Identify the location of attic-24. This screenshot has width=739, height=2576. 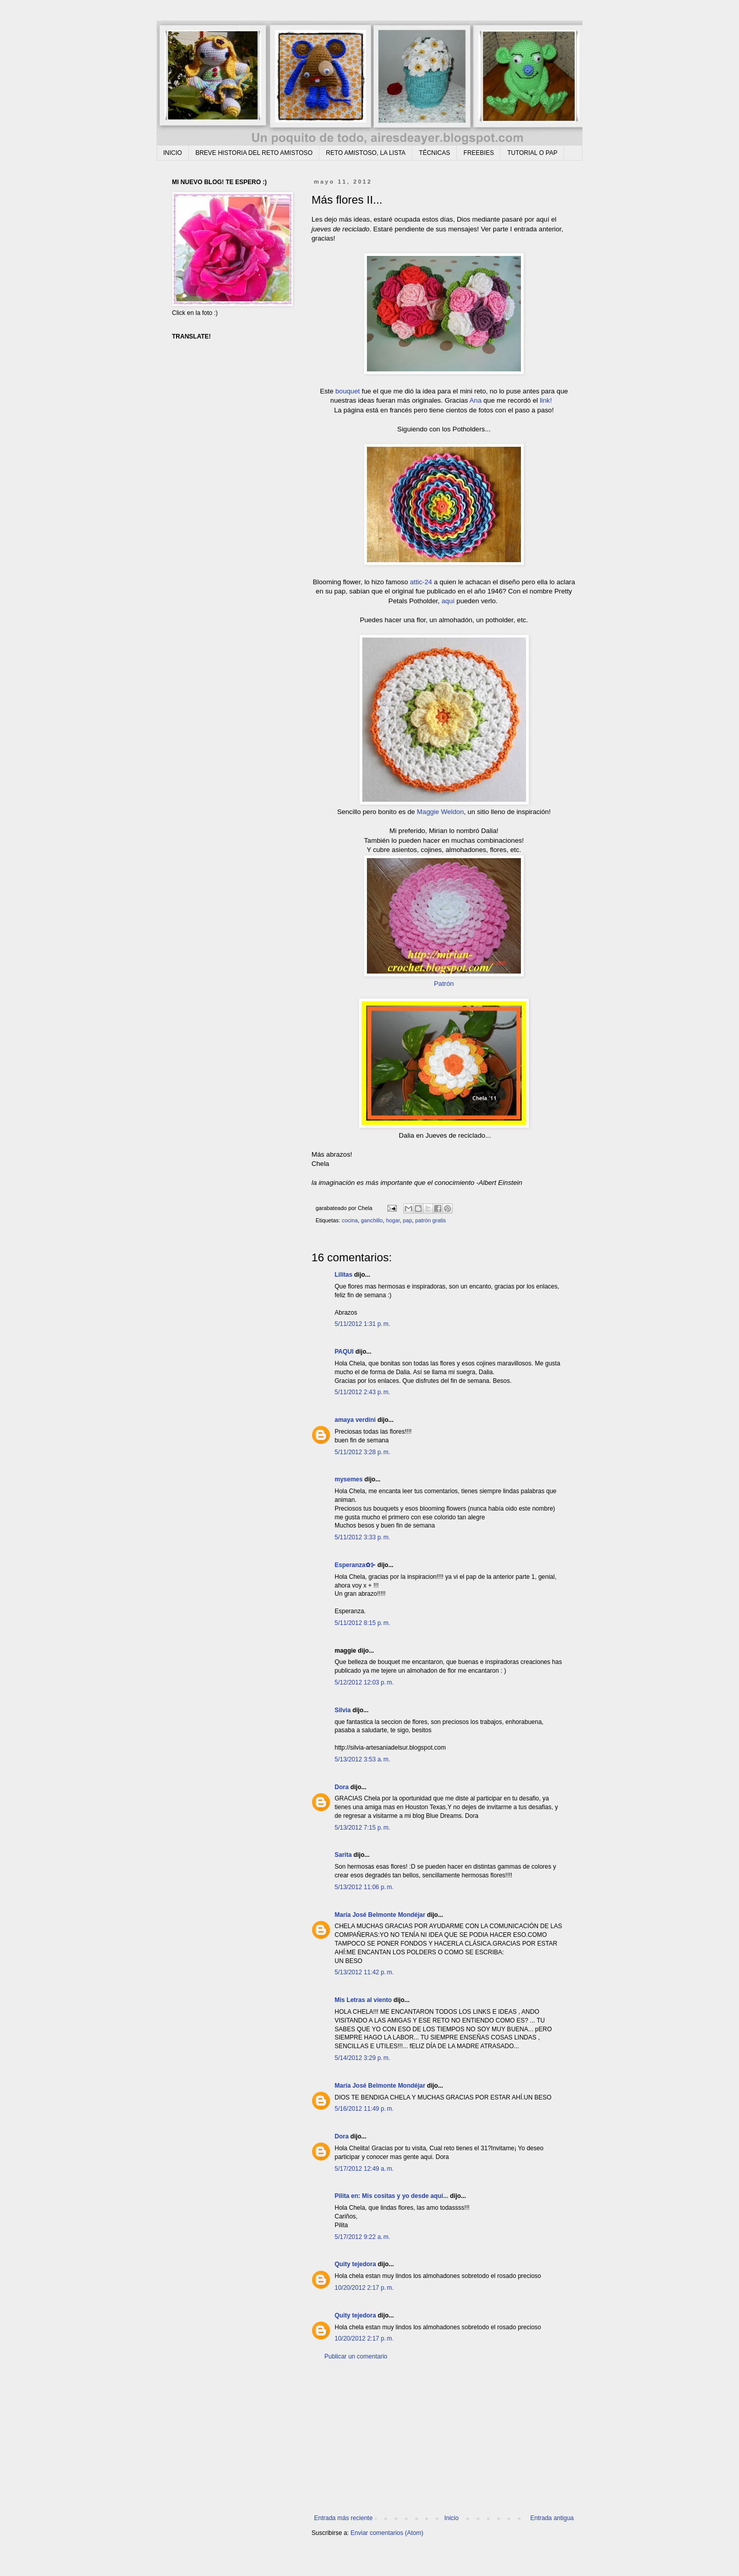
(420, 582).